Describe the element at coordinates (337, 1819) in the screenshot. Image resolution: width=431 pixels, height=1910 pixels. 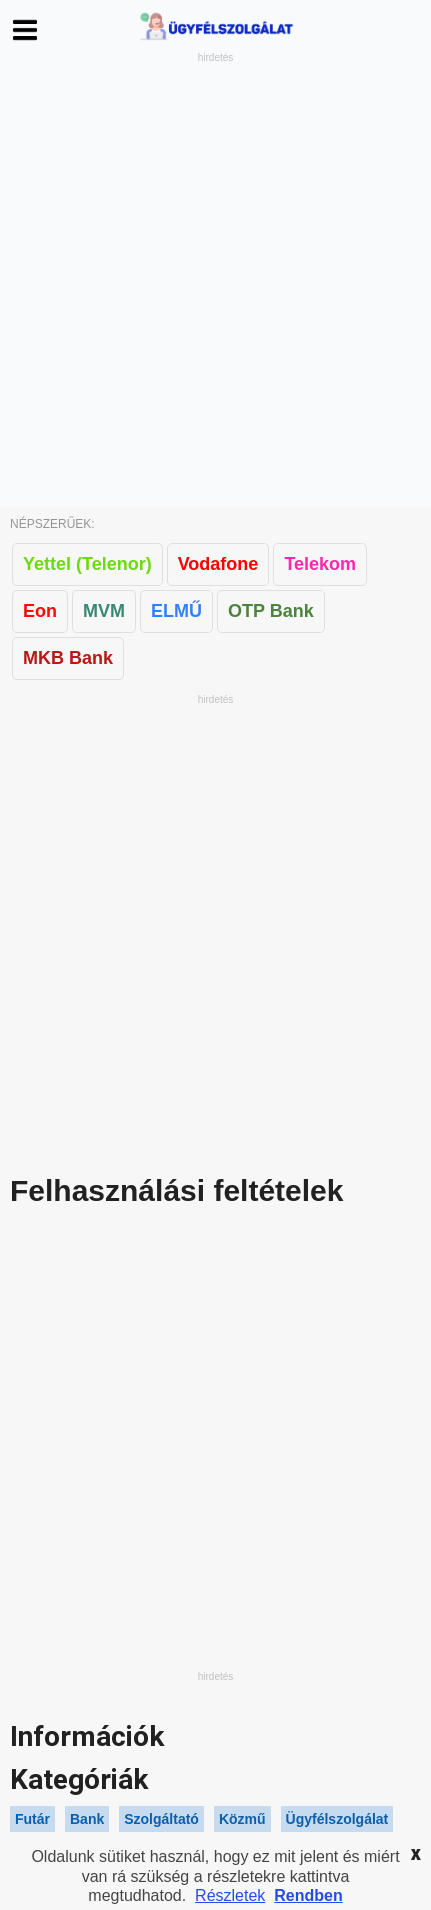
I see `Ügyfélszolgálat` at that location.